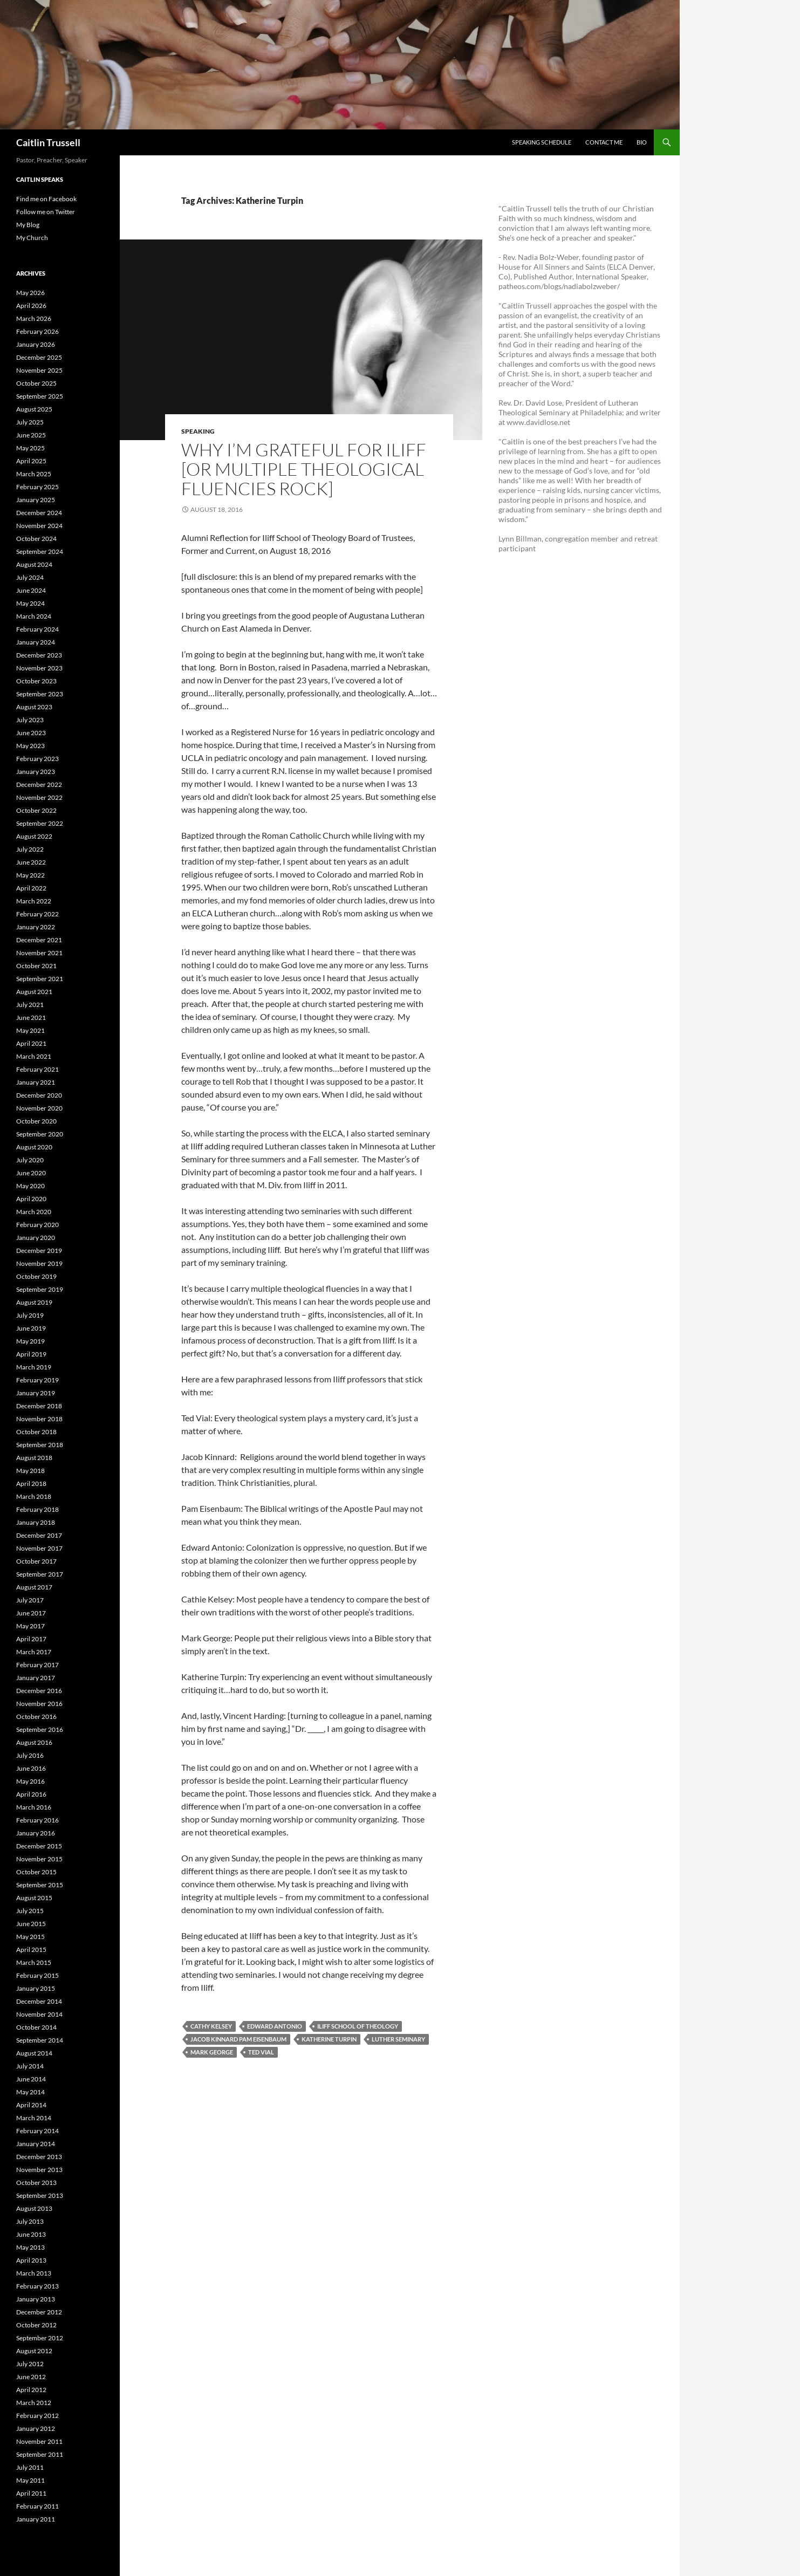 This screenshot has width=800, height=2576. I want to click on February 2014, so click(37, 2131).